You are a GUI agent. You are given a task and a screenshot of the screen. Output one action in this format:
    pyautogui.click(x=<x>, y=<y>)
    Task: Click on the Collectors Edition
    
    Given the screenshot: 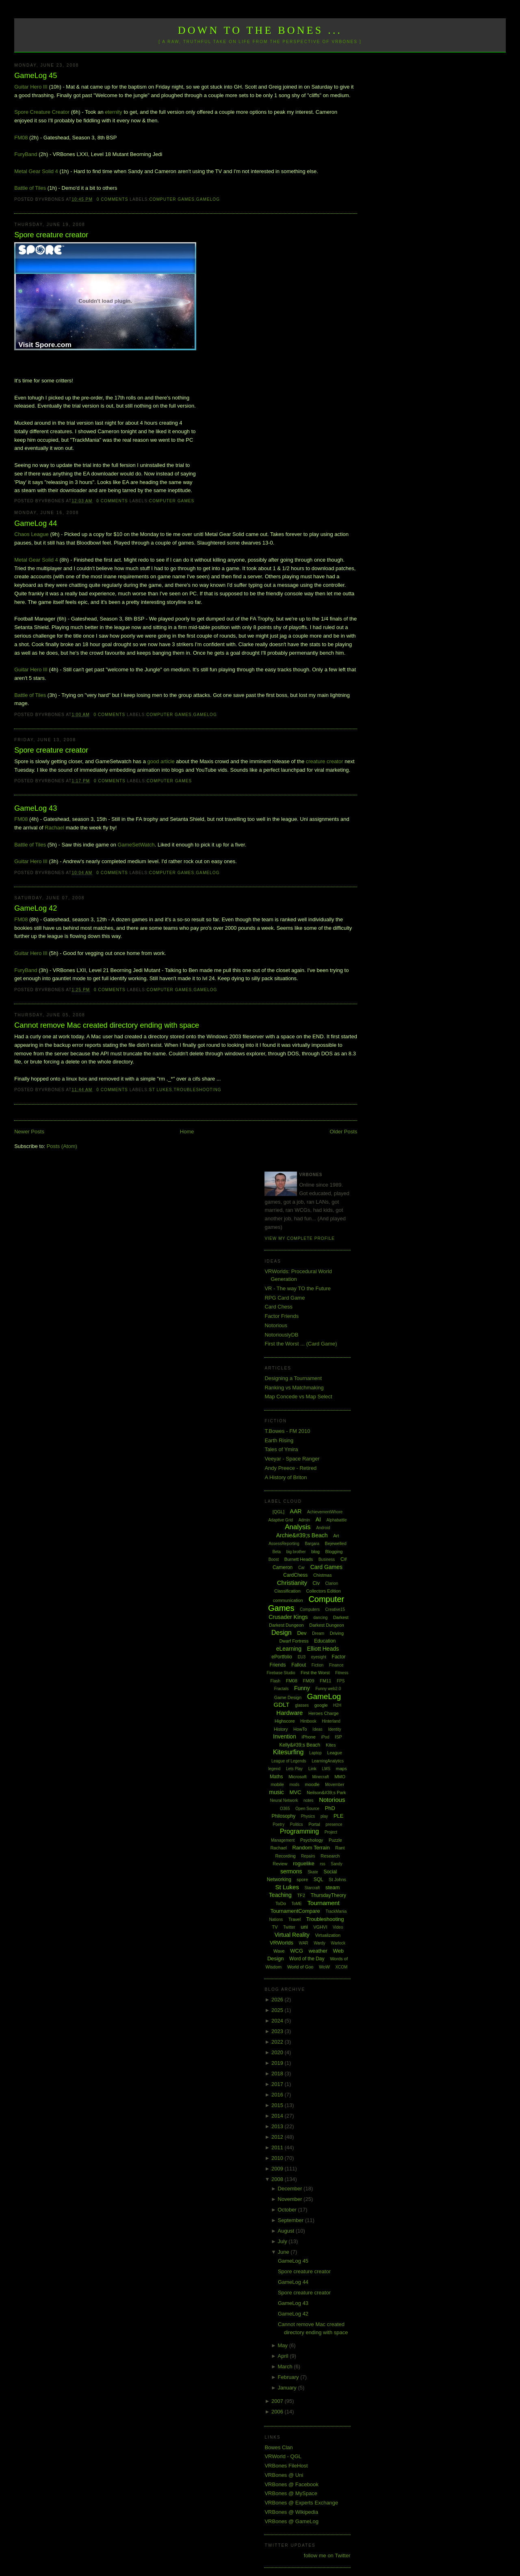 What is the action you would take?
    pyautogui.click(x=323, y=1591)
    